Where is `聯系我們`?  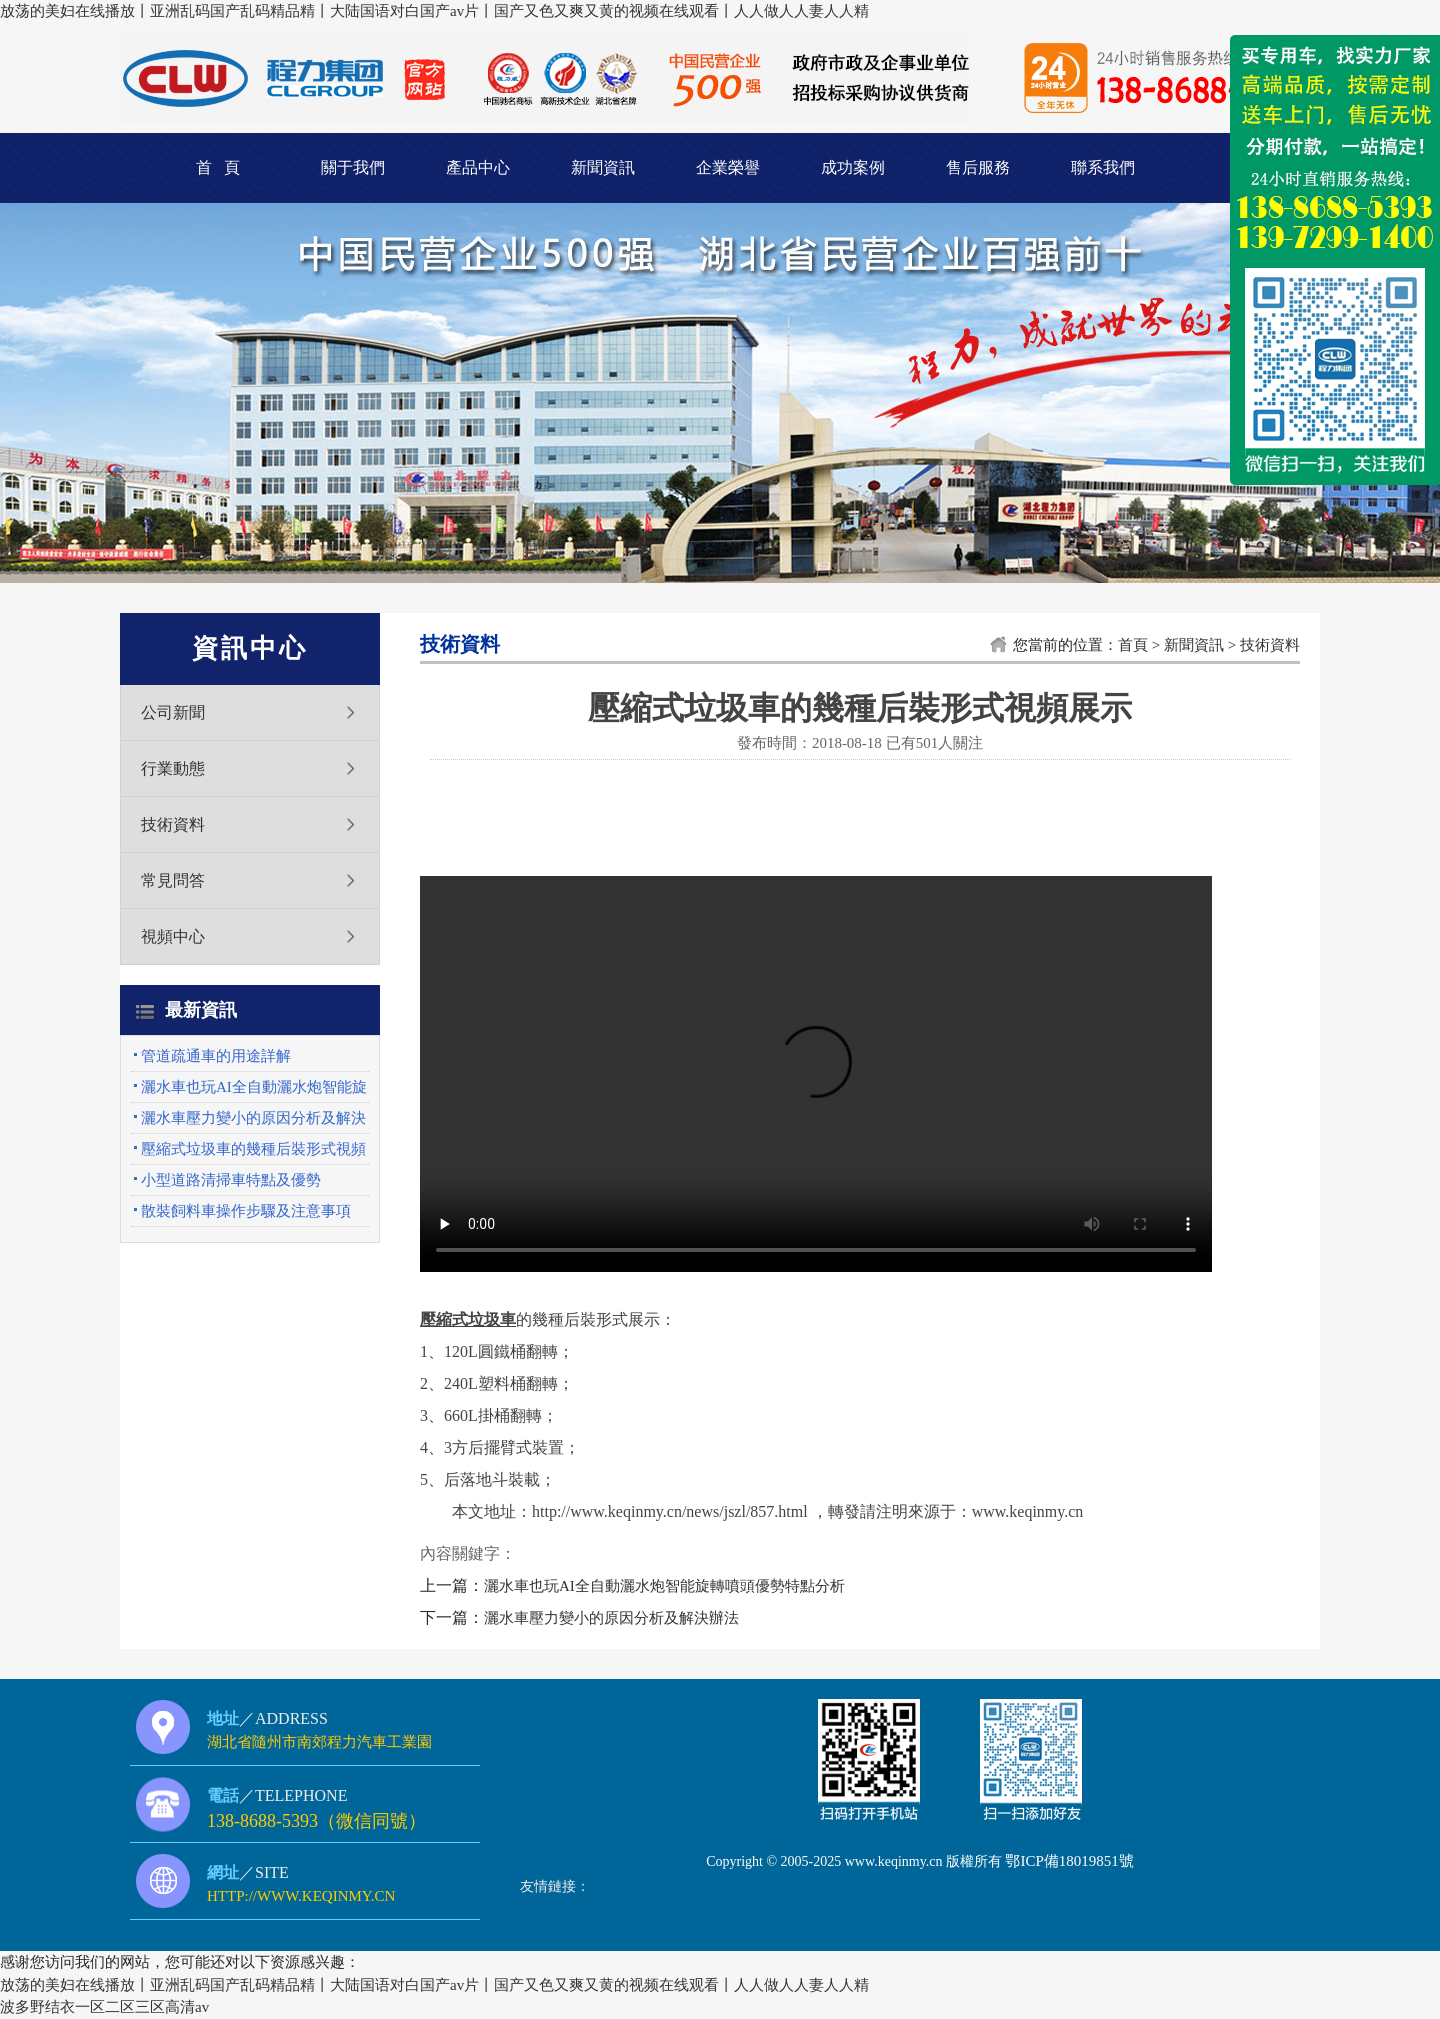 聯系我們 is located at coordinates (1103, 167).